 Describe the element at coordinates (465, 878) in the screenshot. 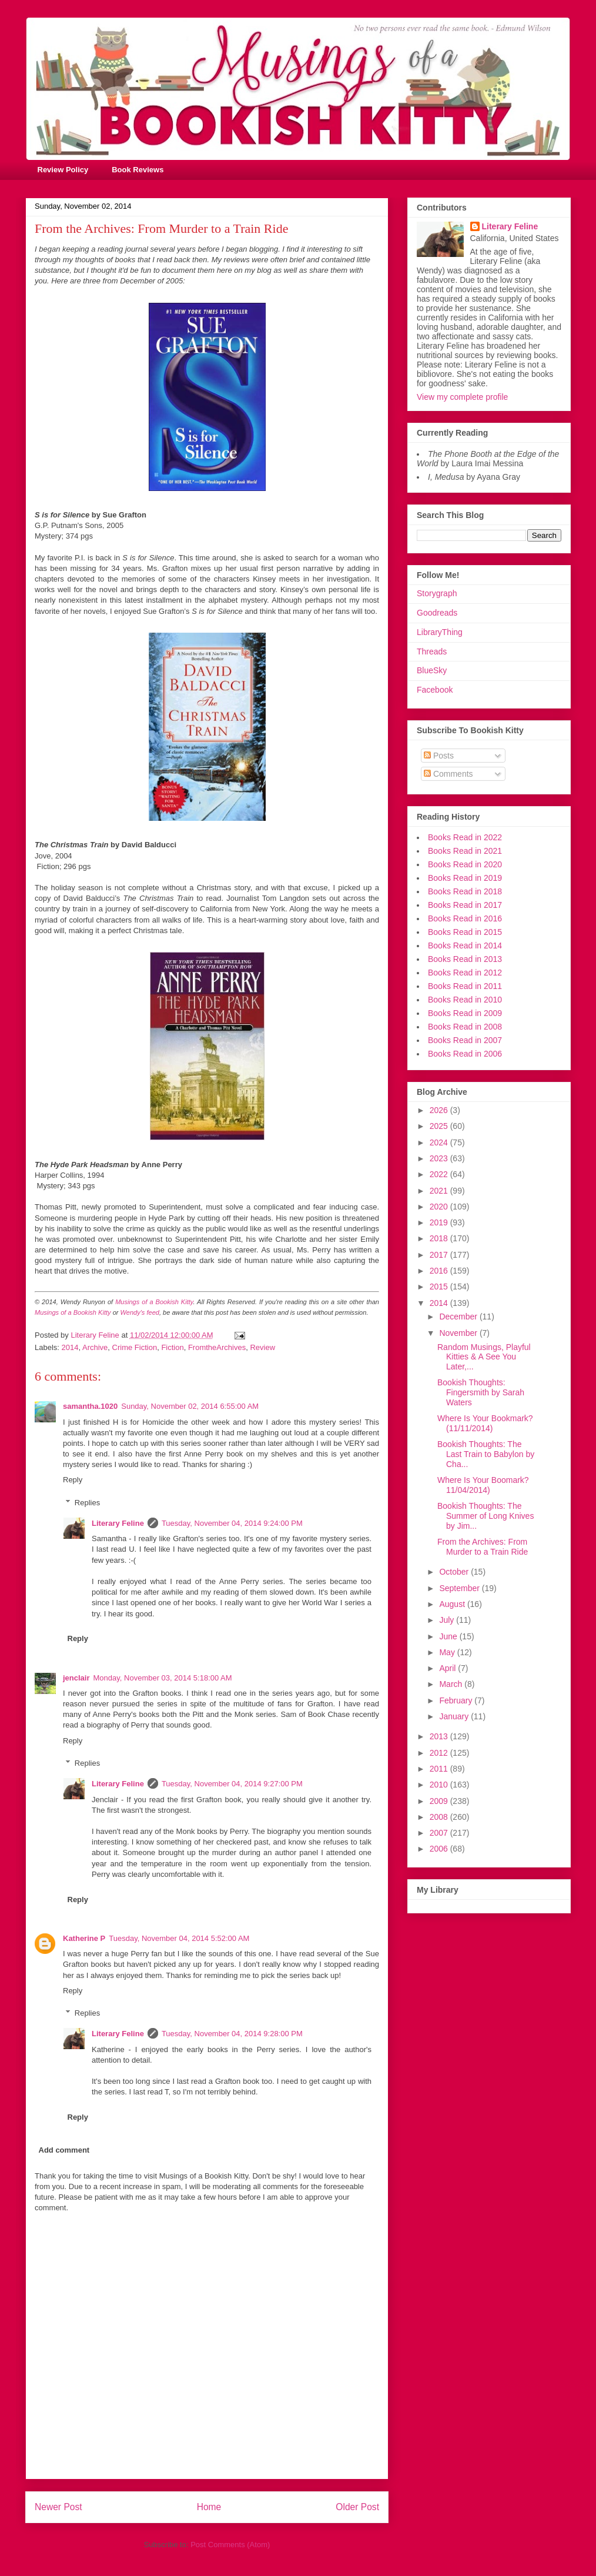

I see `Books Read in 2019` at that location.